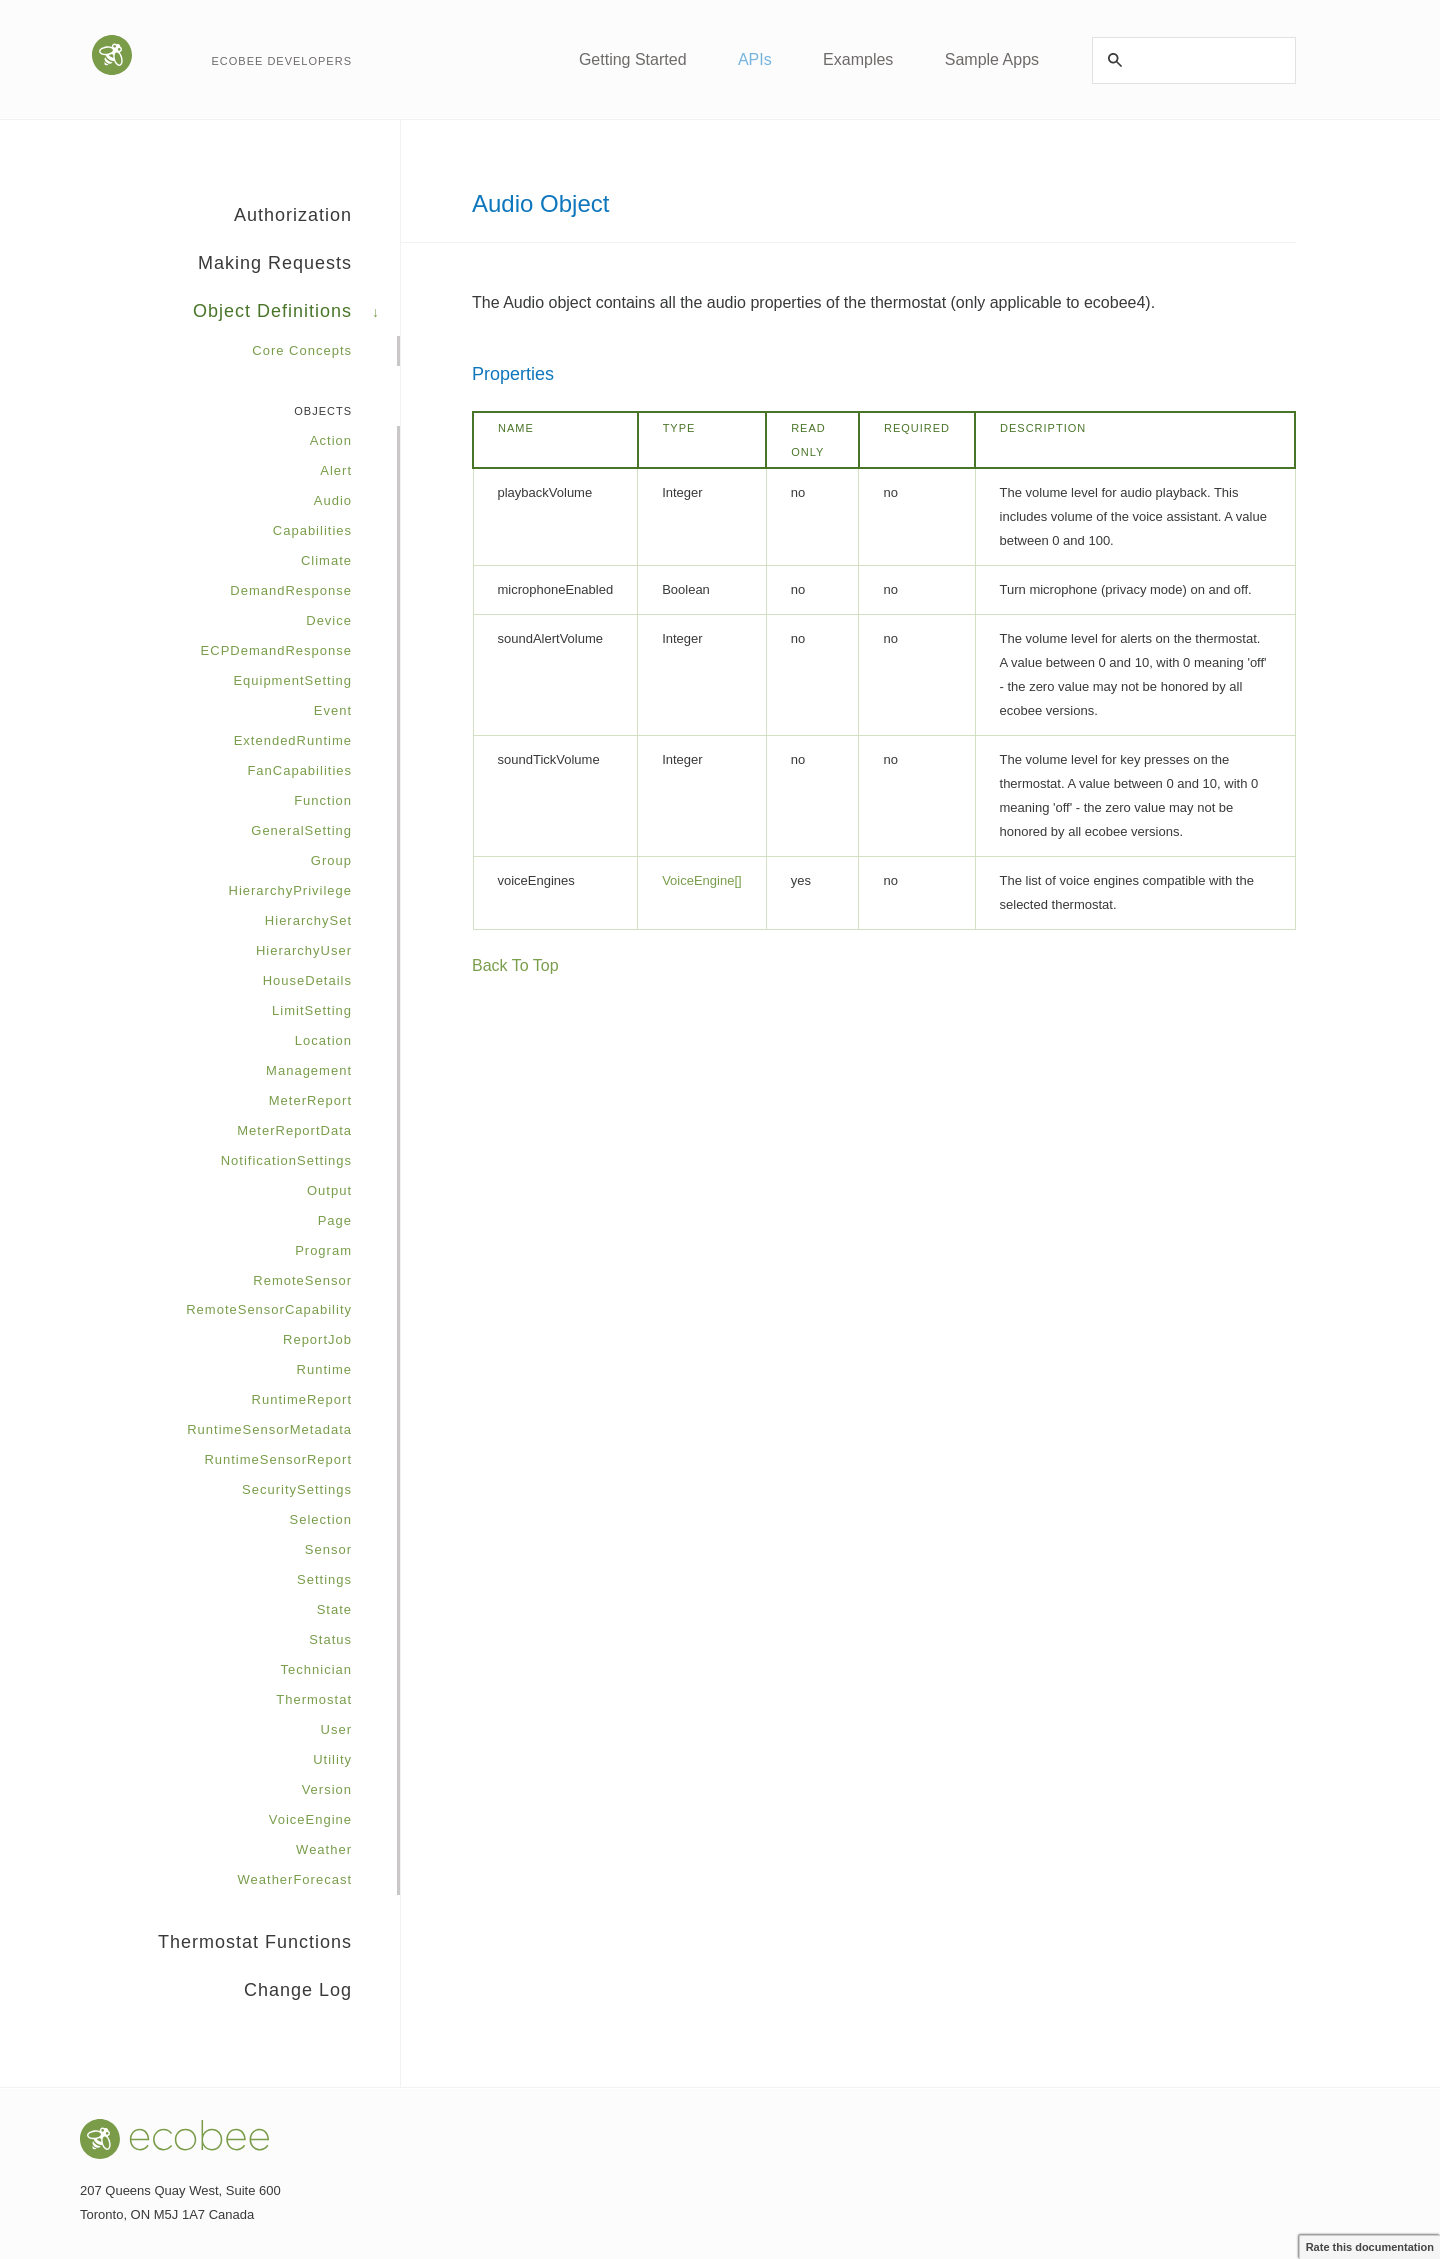  Describe the element at coordinates (279, 1949) in the screenshot. I see `Thermostat Functions` at that location.